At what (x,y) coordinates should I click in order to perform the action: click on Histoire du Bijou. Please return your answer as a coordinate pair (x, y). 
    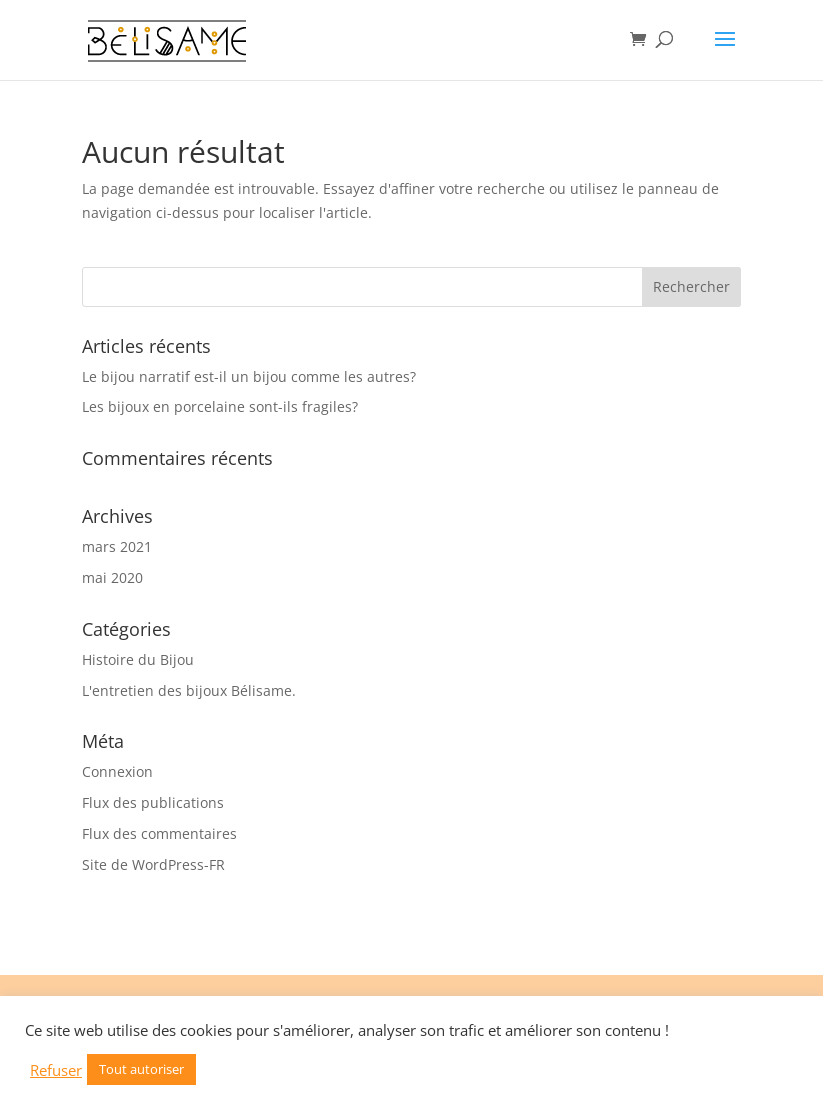
    Looking at the image, I should click on (138, 659).